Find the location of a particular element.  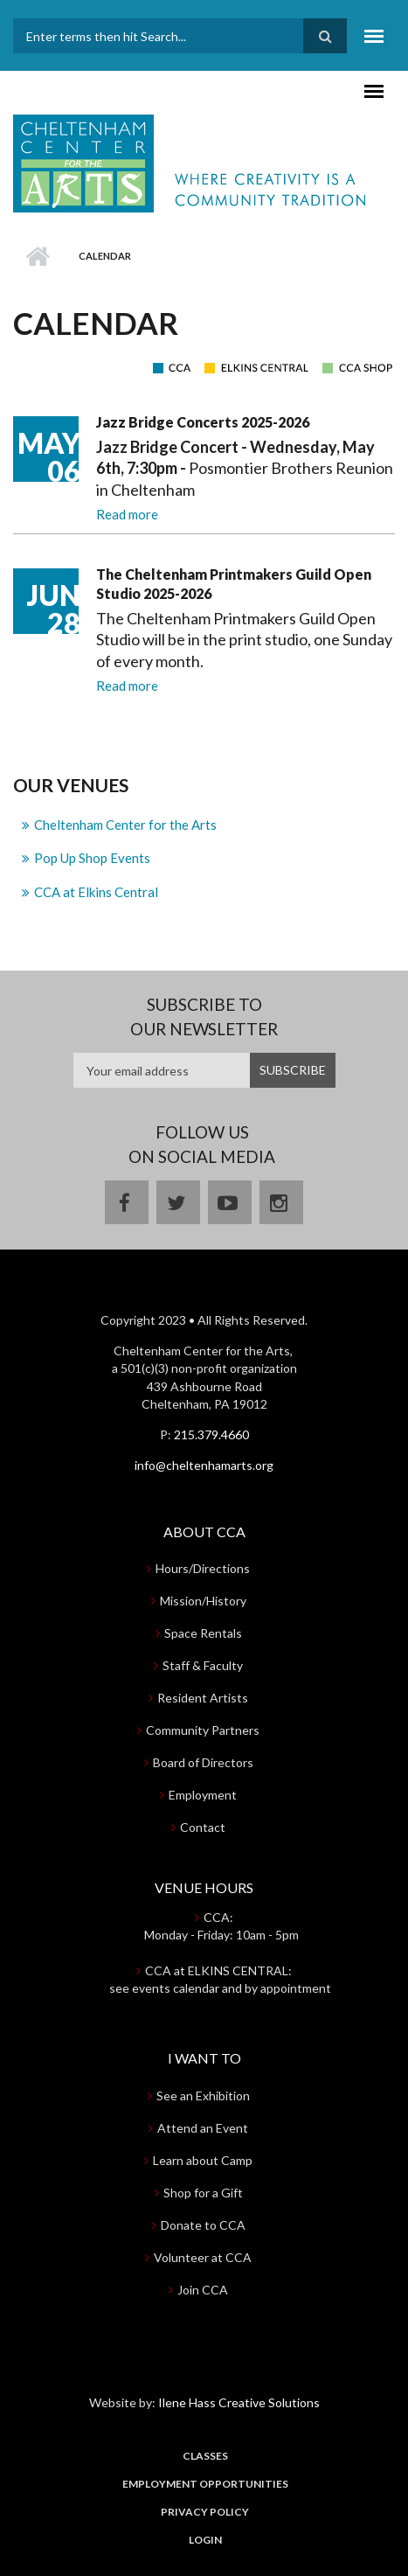

Volunteer at CCA is located at coordinates (203, 2257).